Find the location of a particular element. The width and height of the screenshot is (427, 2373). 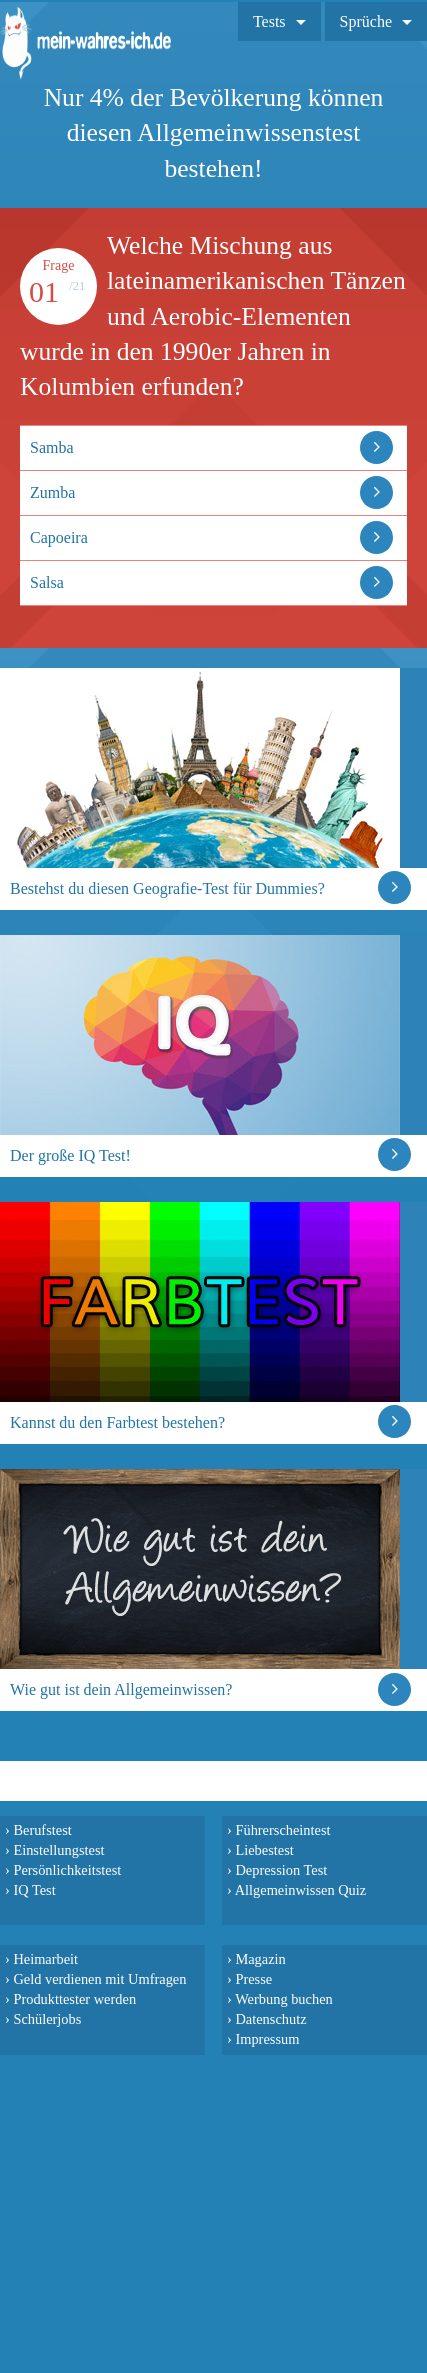

Werbung buchen is located at coordinates (284, 1999).